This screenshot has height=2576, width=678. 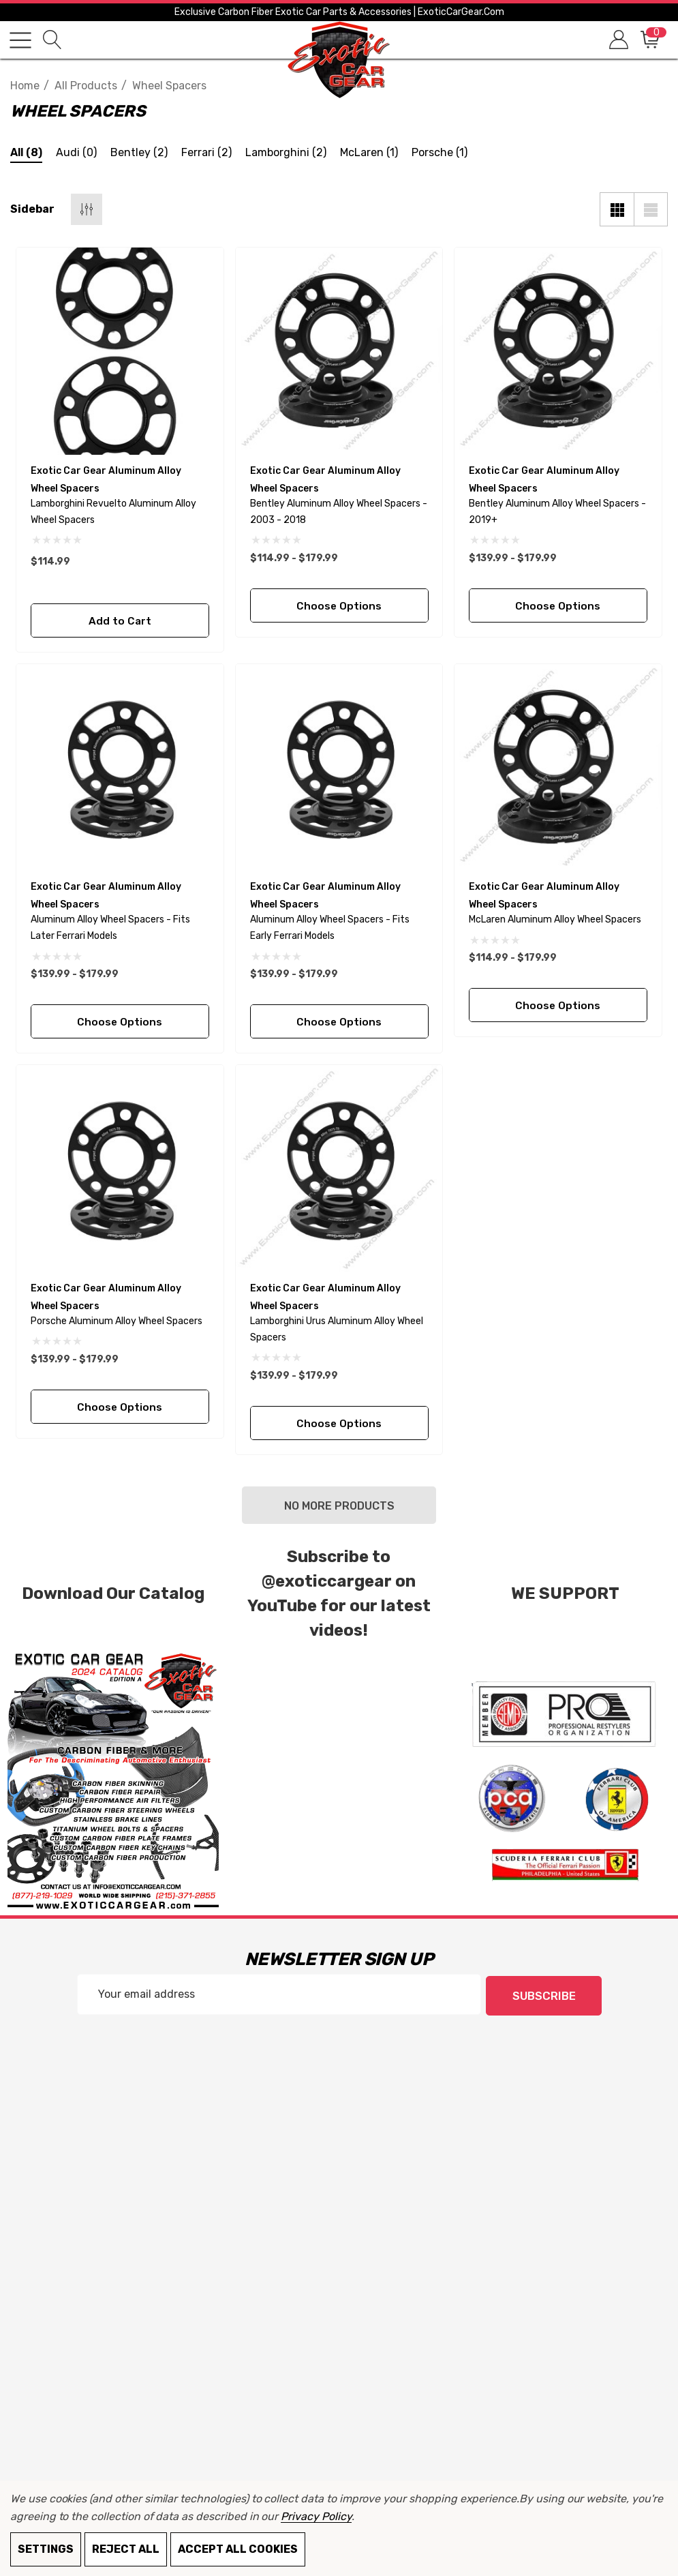 I want to click on [Button Go To Sub Category Audi], so click(x=76, y=154).